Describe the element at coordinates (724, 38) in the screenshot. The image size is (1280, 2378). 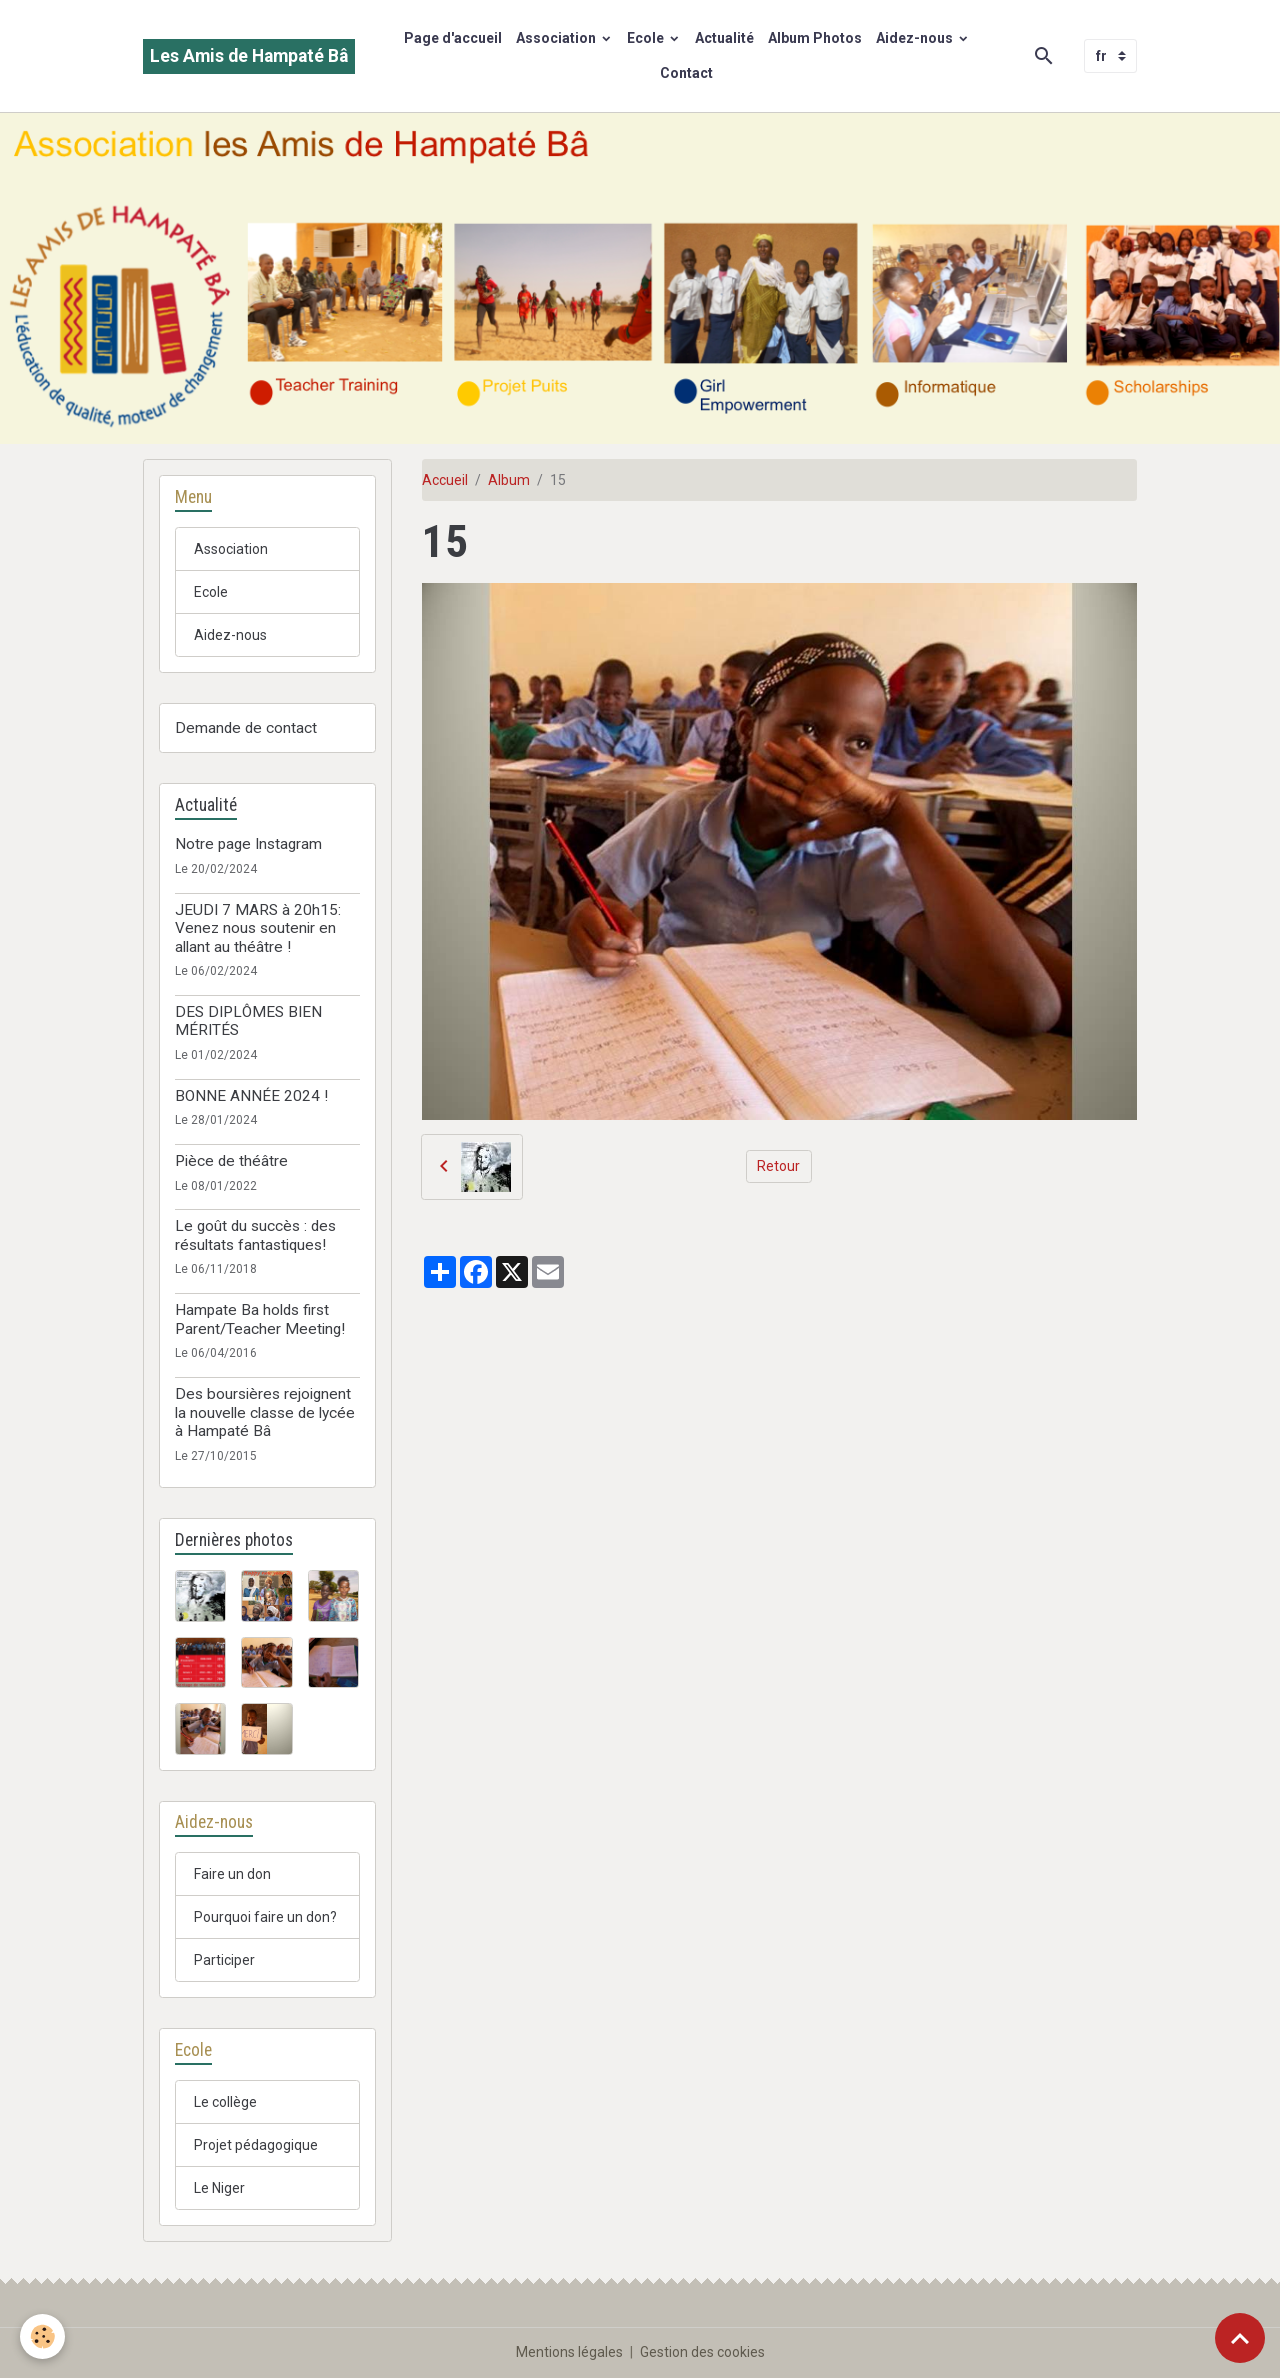
I see `Actualité` at that location.